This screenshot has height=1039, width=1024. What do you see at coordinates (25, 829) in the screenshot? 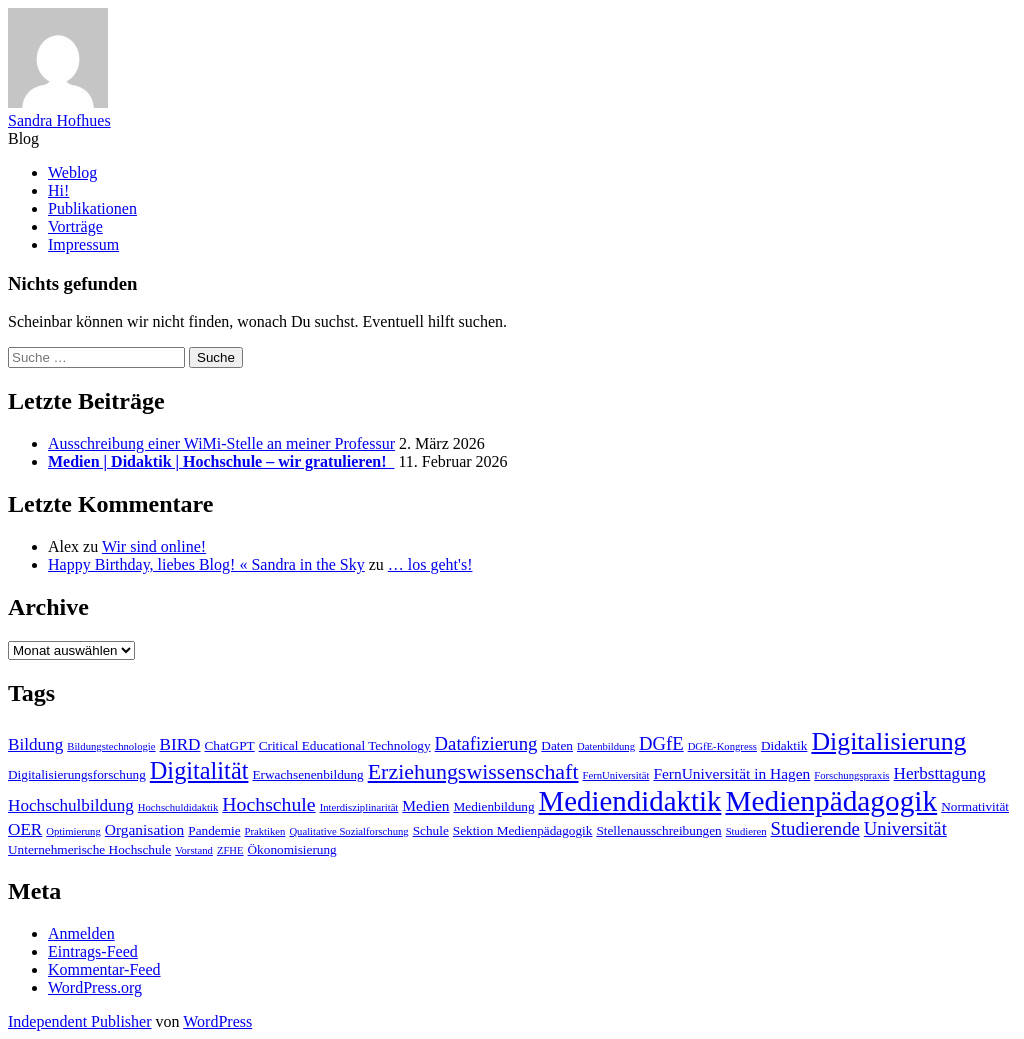
I see `OER [OER (5 Einträge)]` at bounding box center [25, 829].